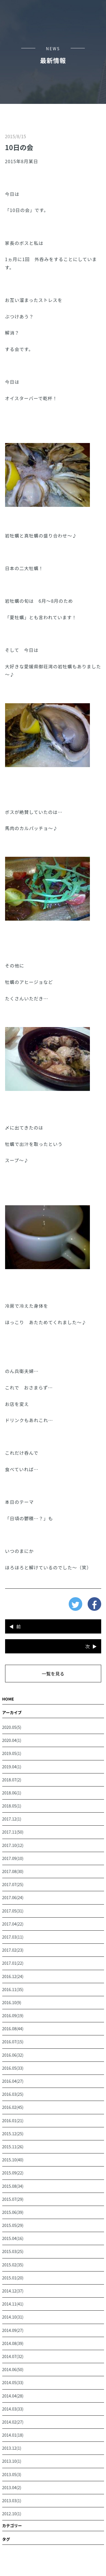 This screenshot has width=106, height=2576. What do you see at coordinates (13, 2041) in the screenshot?
I see `2016.07(15)` at bounding box center [13, 2041].